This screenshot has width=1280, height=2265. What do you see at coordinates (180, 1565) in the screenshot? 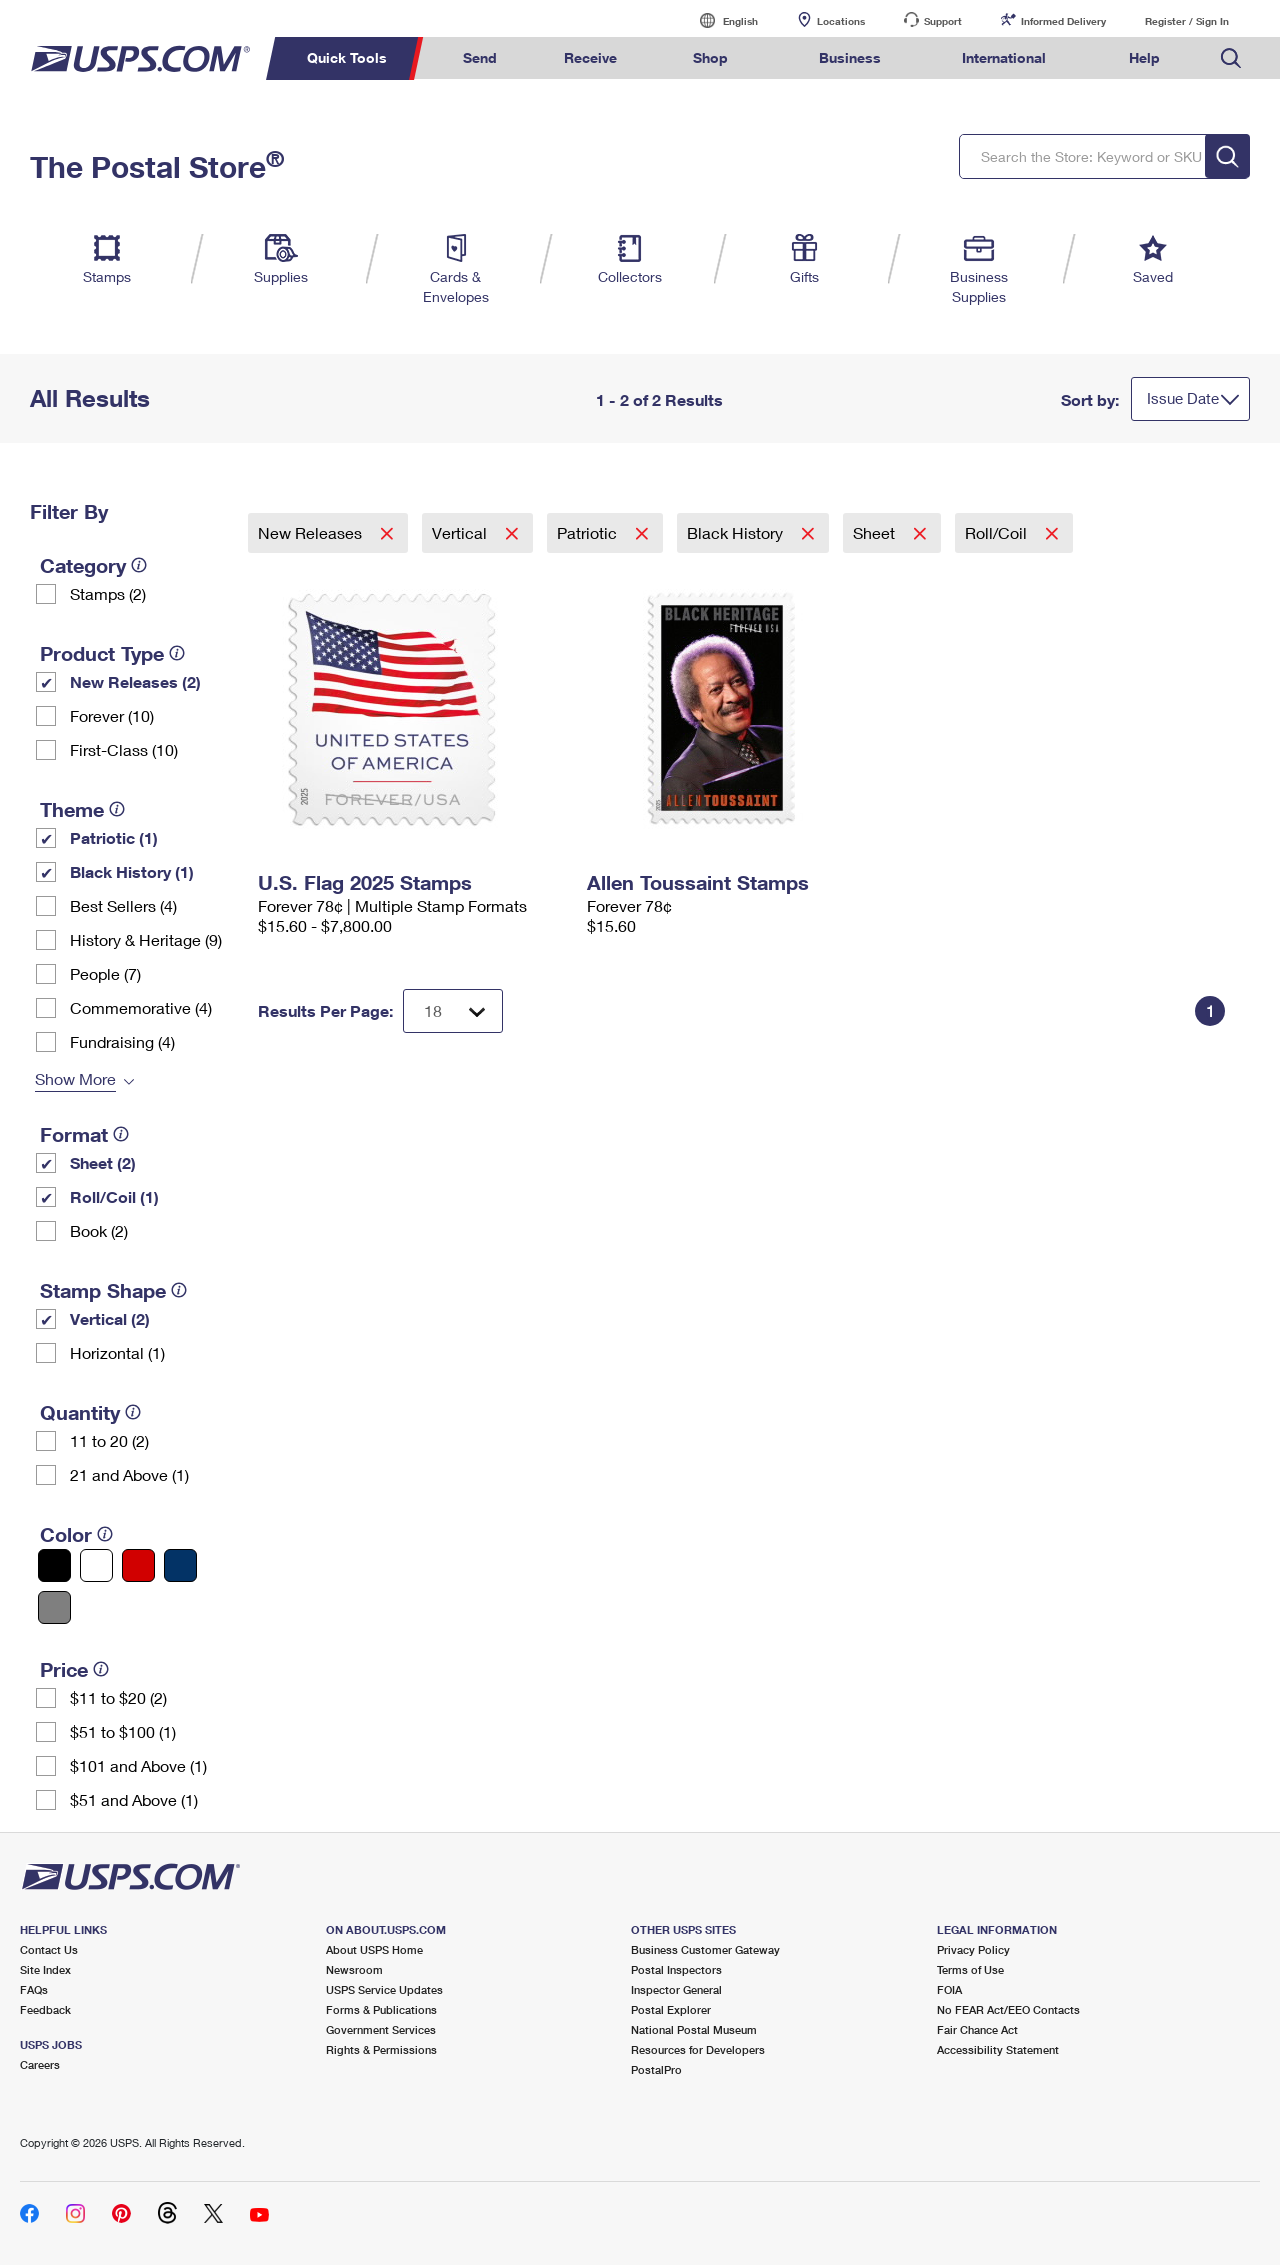
I see `[Blue filter]` at bounding box center [180, 1565].